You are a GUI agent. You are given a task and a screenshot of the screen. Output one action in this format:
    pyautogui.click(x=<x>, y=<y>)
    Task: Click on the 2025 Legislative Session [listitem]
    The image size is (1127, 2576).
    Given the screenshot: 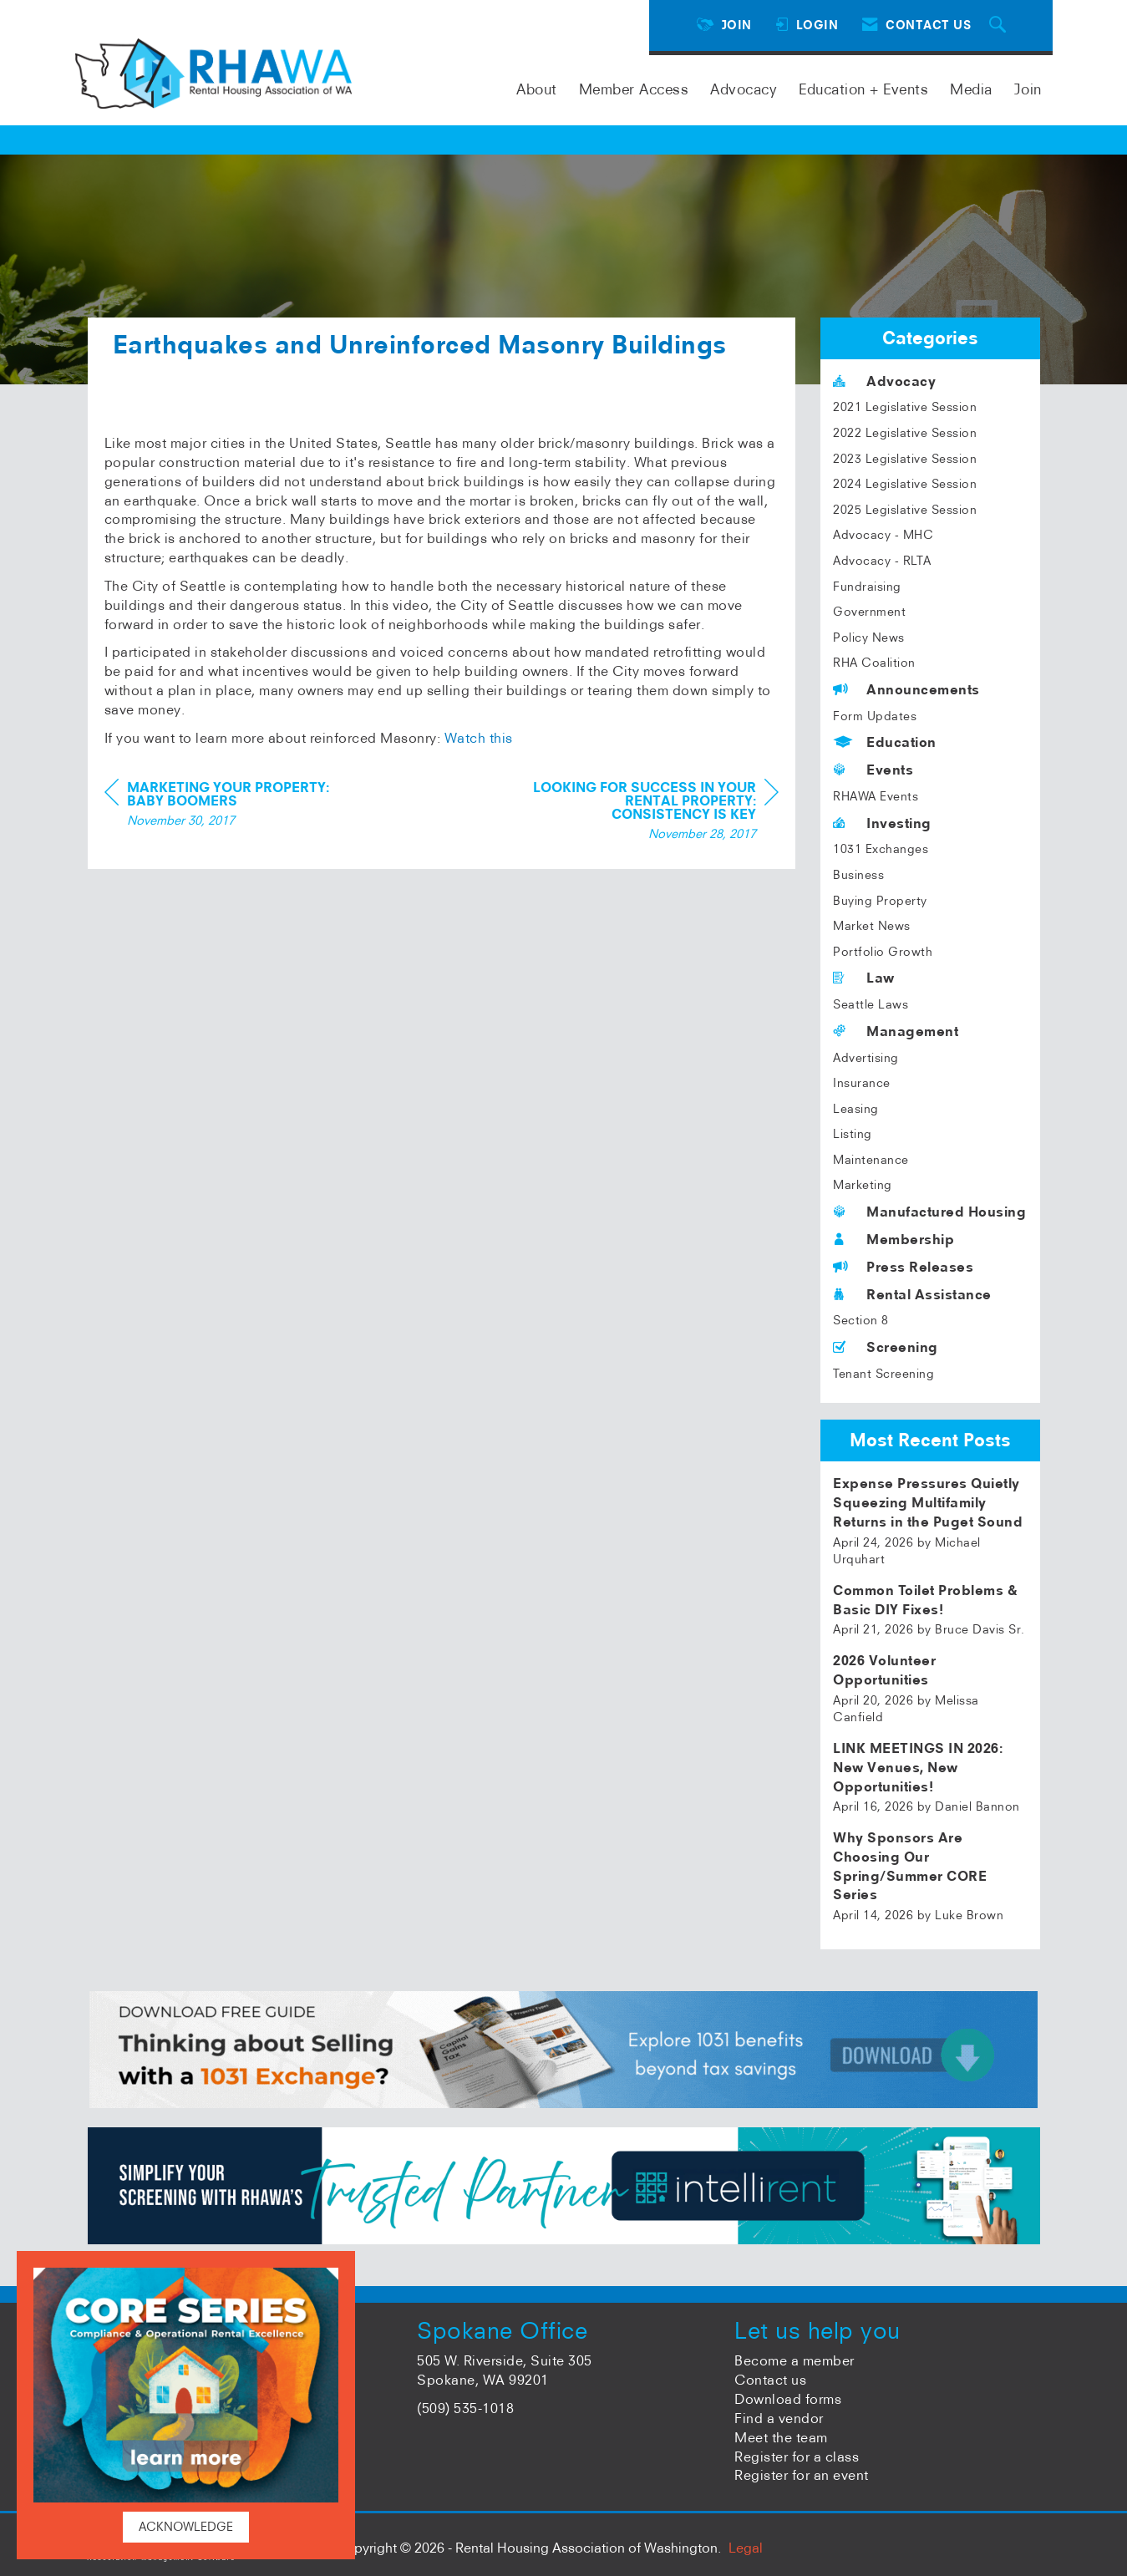 What is the action you would take?
    pyautogui.click(x=905, y=509)
    